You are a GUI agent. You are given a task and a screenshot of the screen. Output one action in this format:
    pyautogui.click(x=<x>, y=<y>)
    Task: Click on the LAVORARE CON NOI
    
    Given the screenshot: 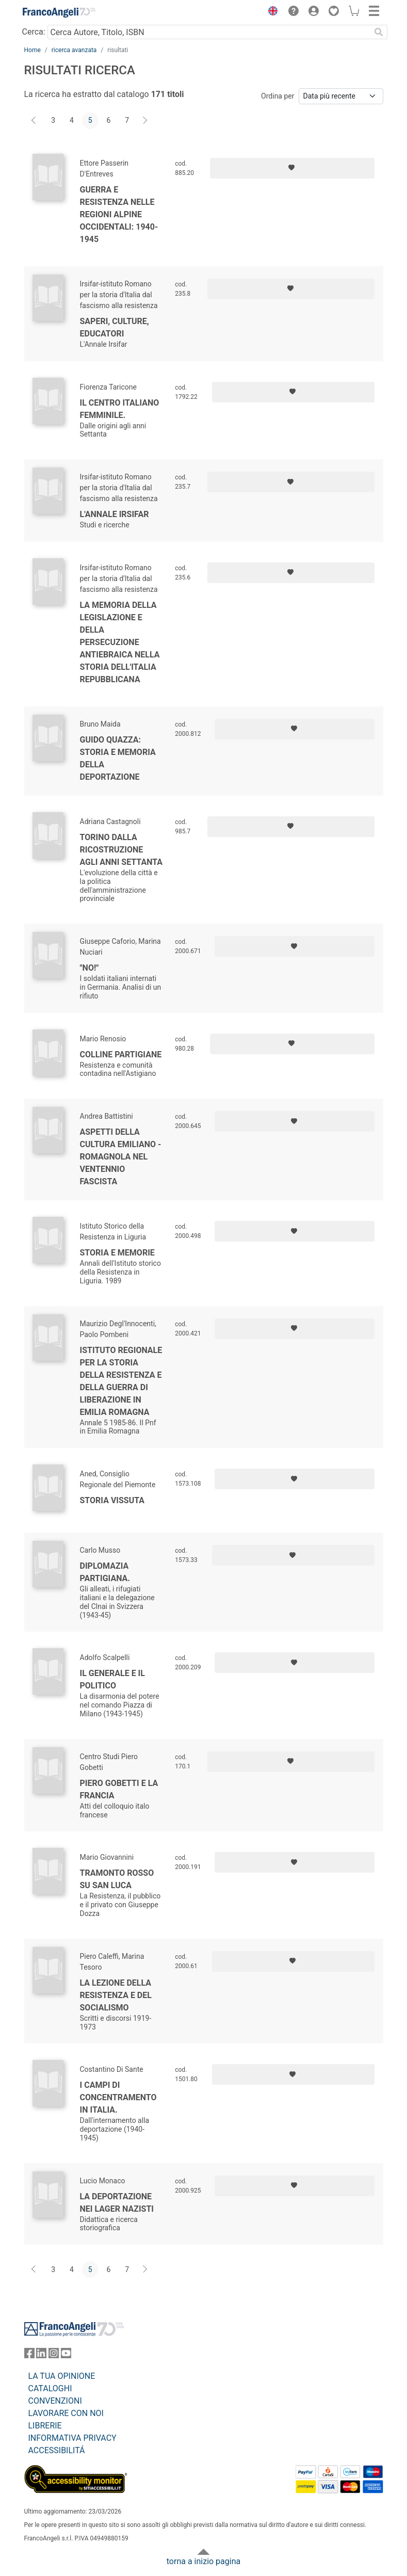 What is the action you would take?
    pyautogui.click(x=66, y=2413)
    